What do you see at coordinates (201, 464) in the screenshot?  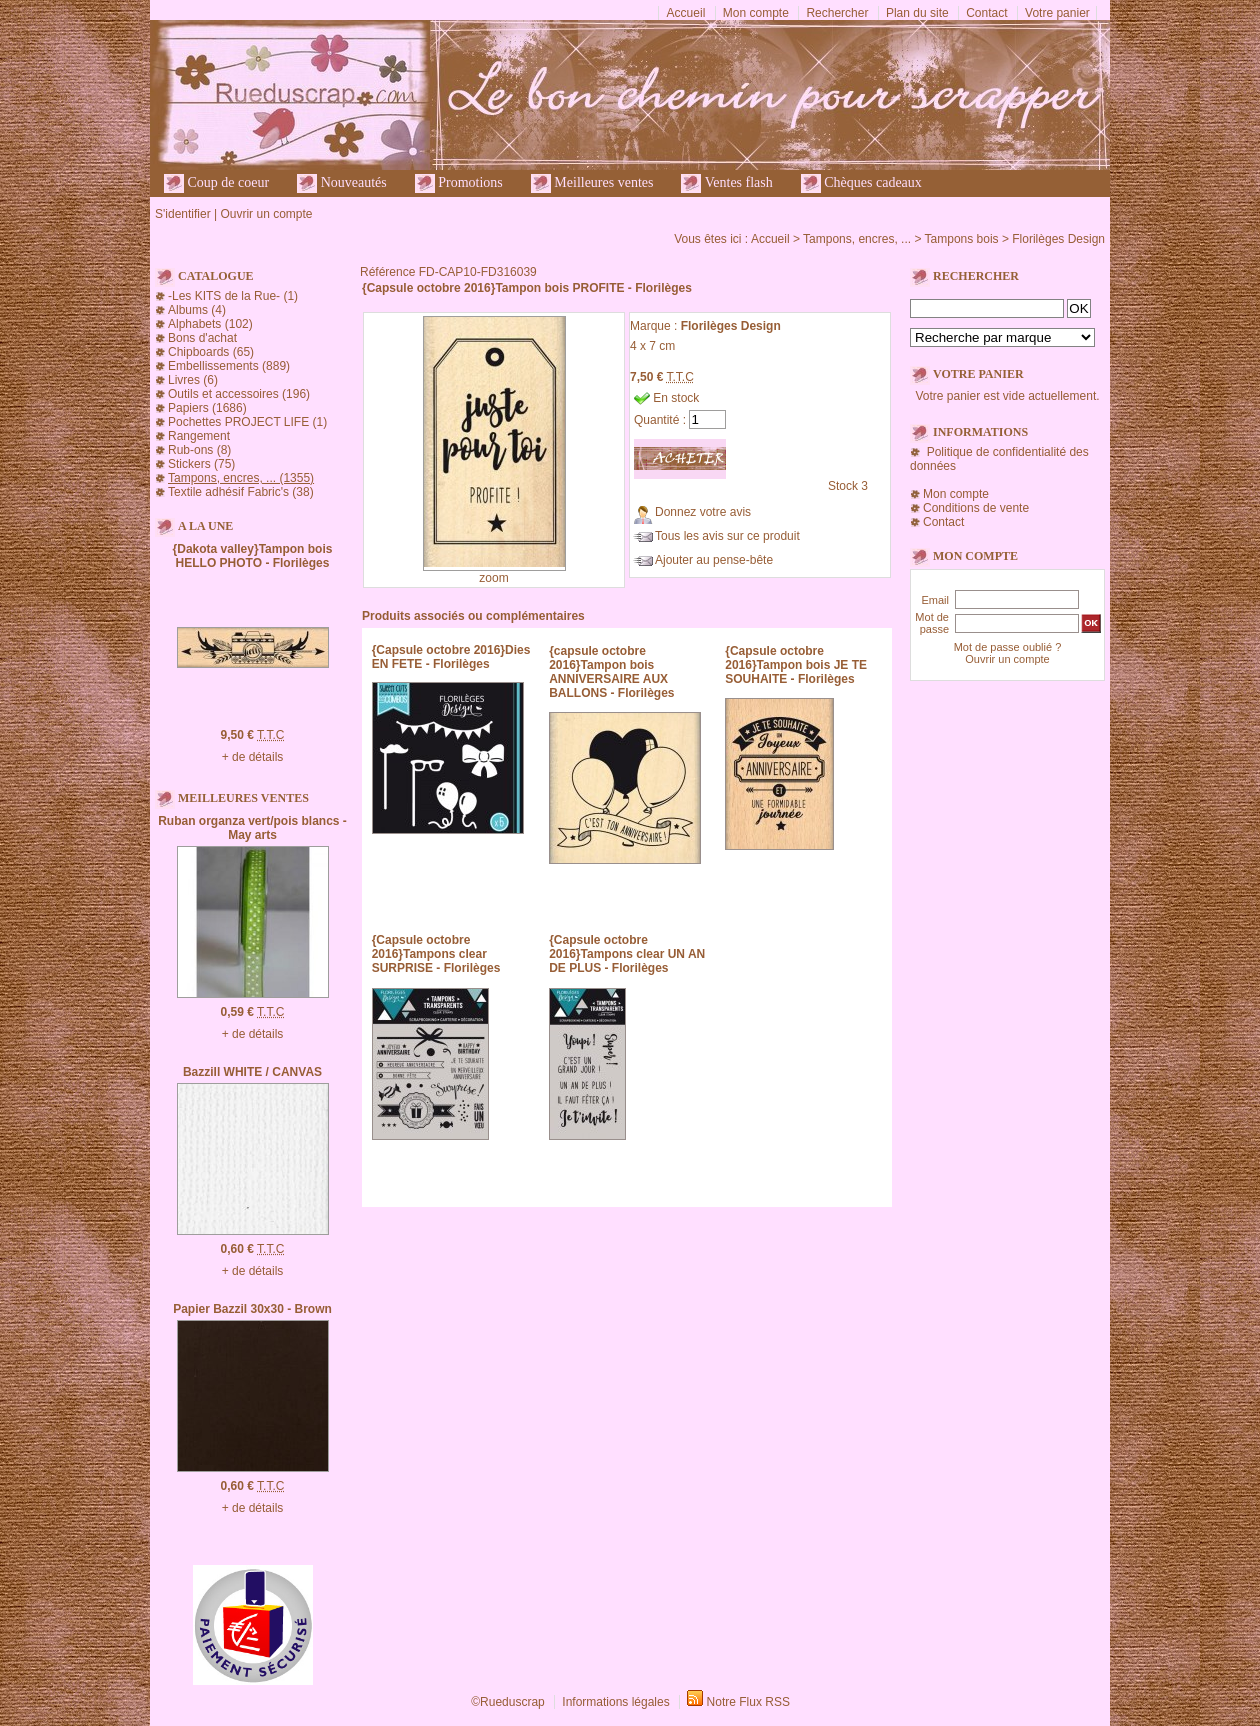 I see `Stickers (75)` at bounding box center [201, 464].